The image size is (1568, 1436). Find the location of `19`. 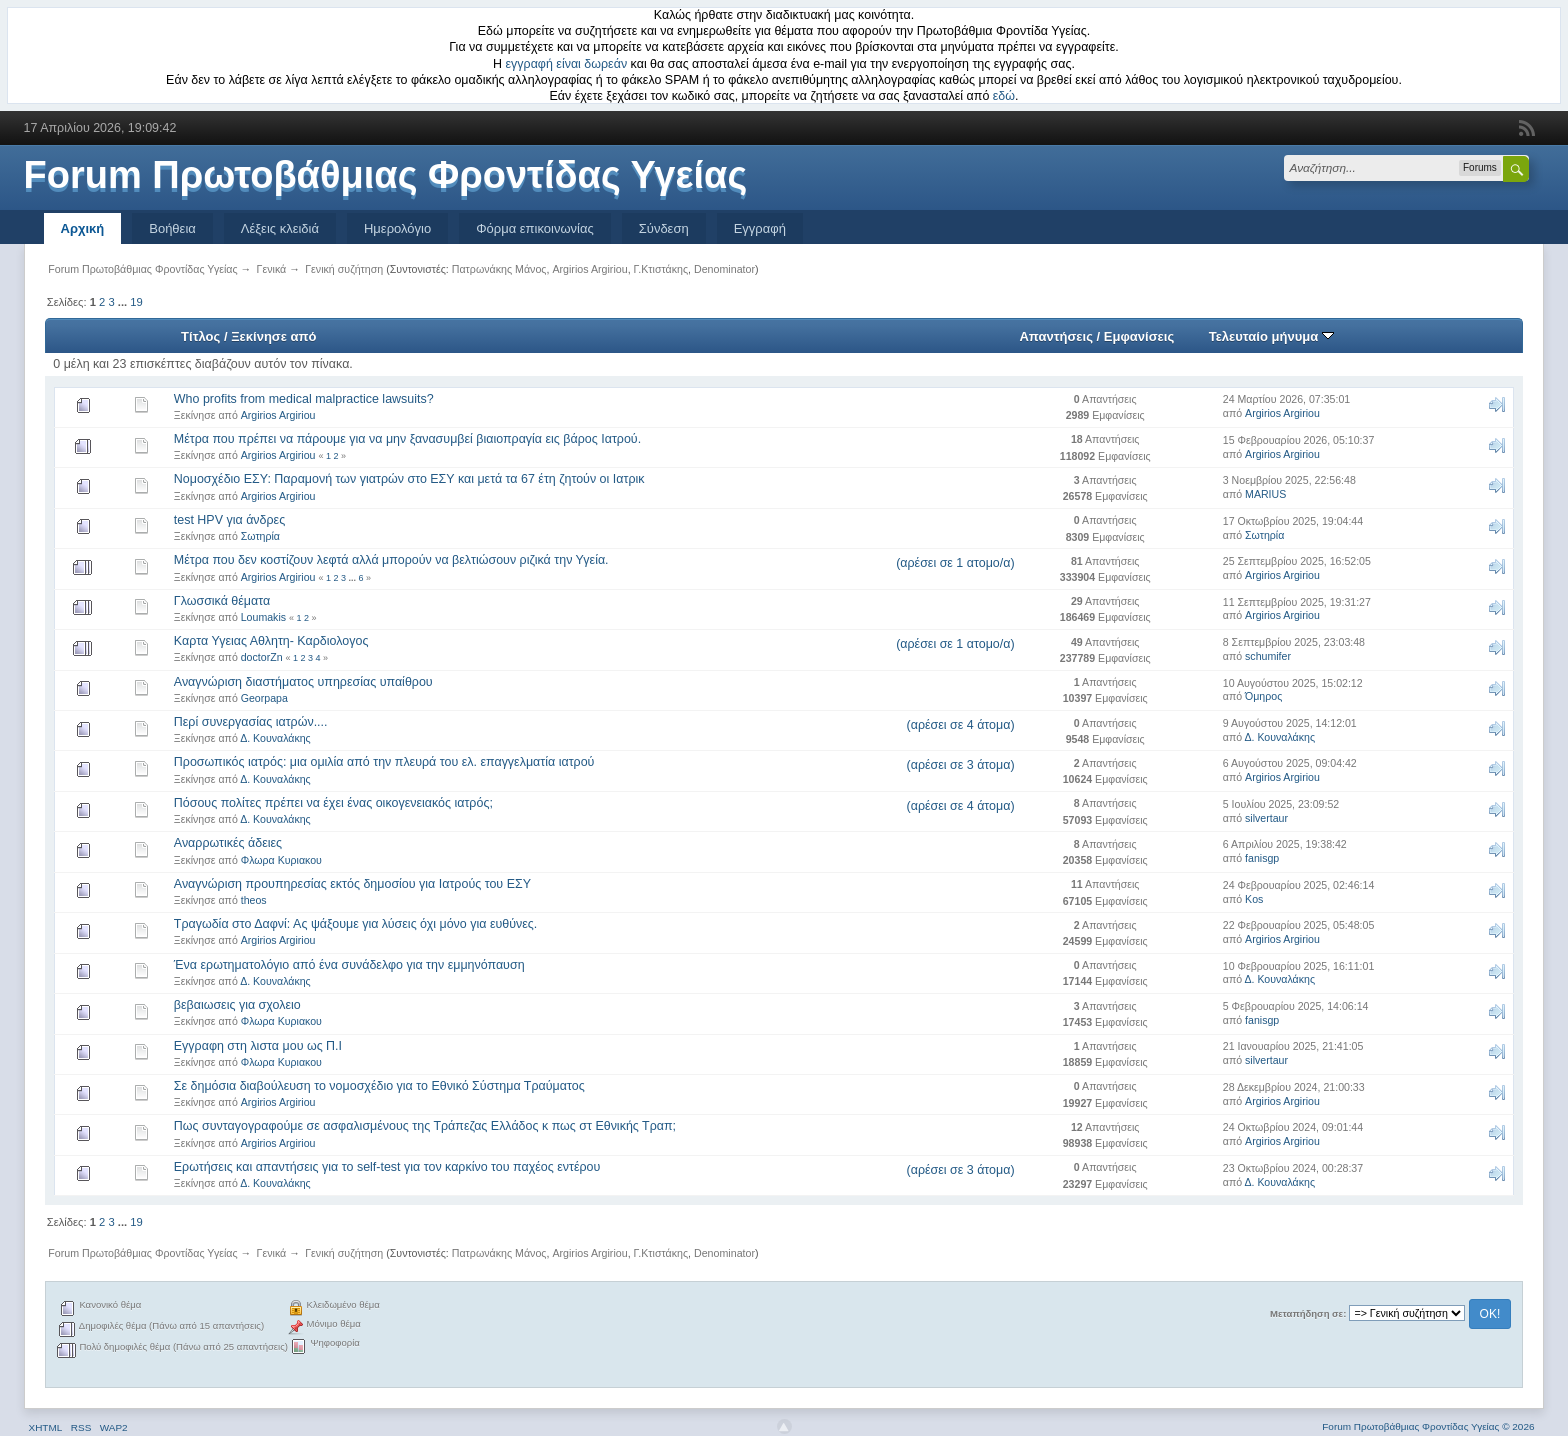

19 is located at coordinates (136, 302).